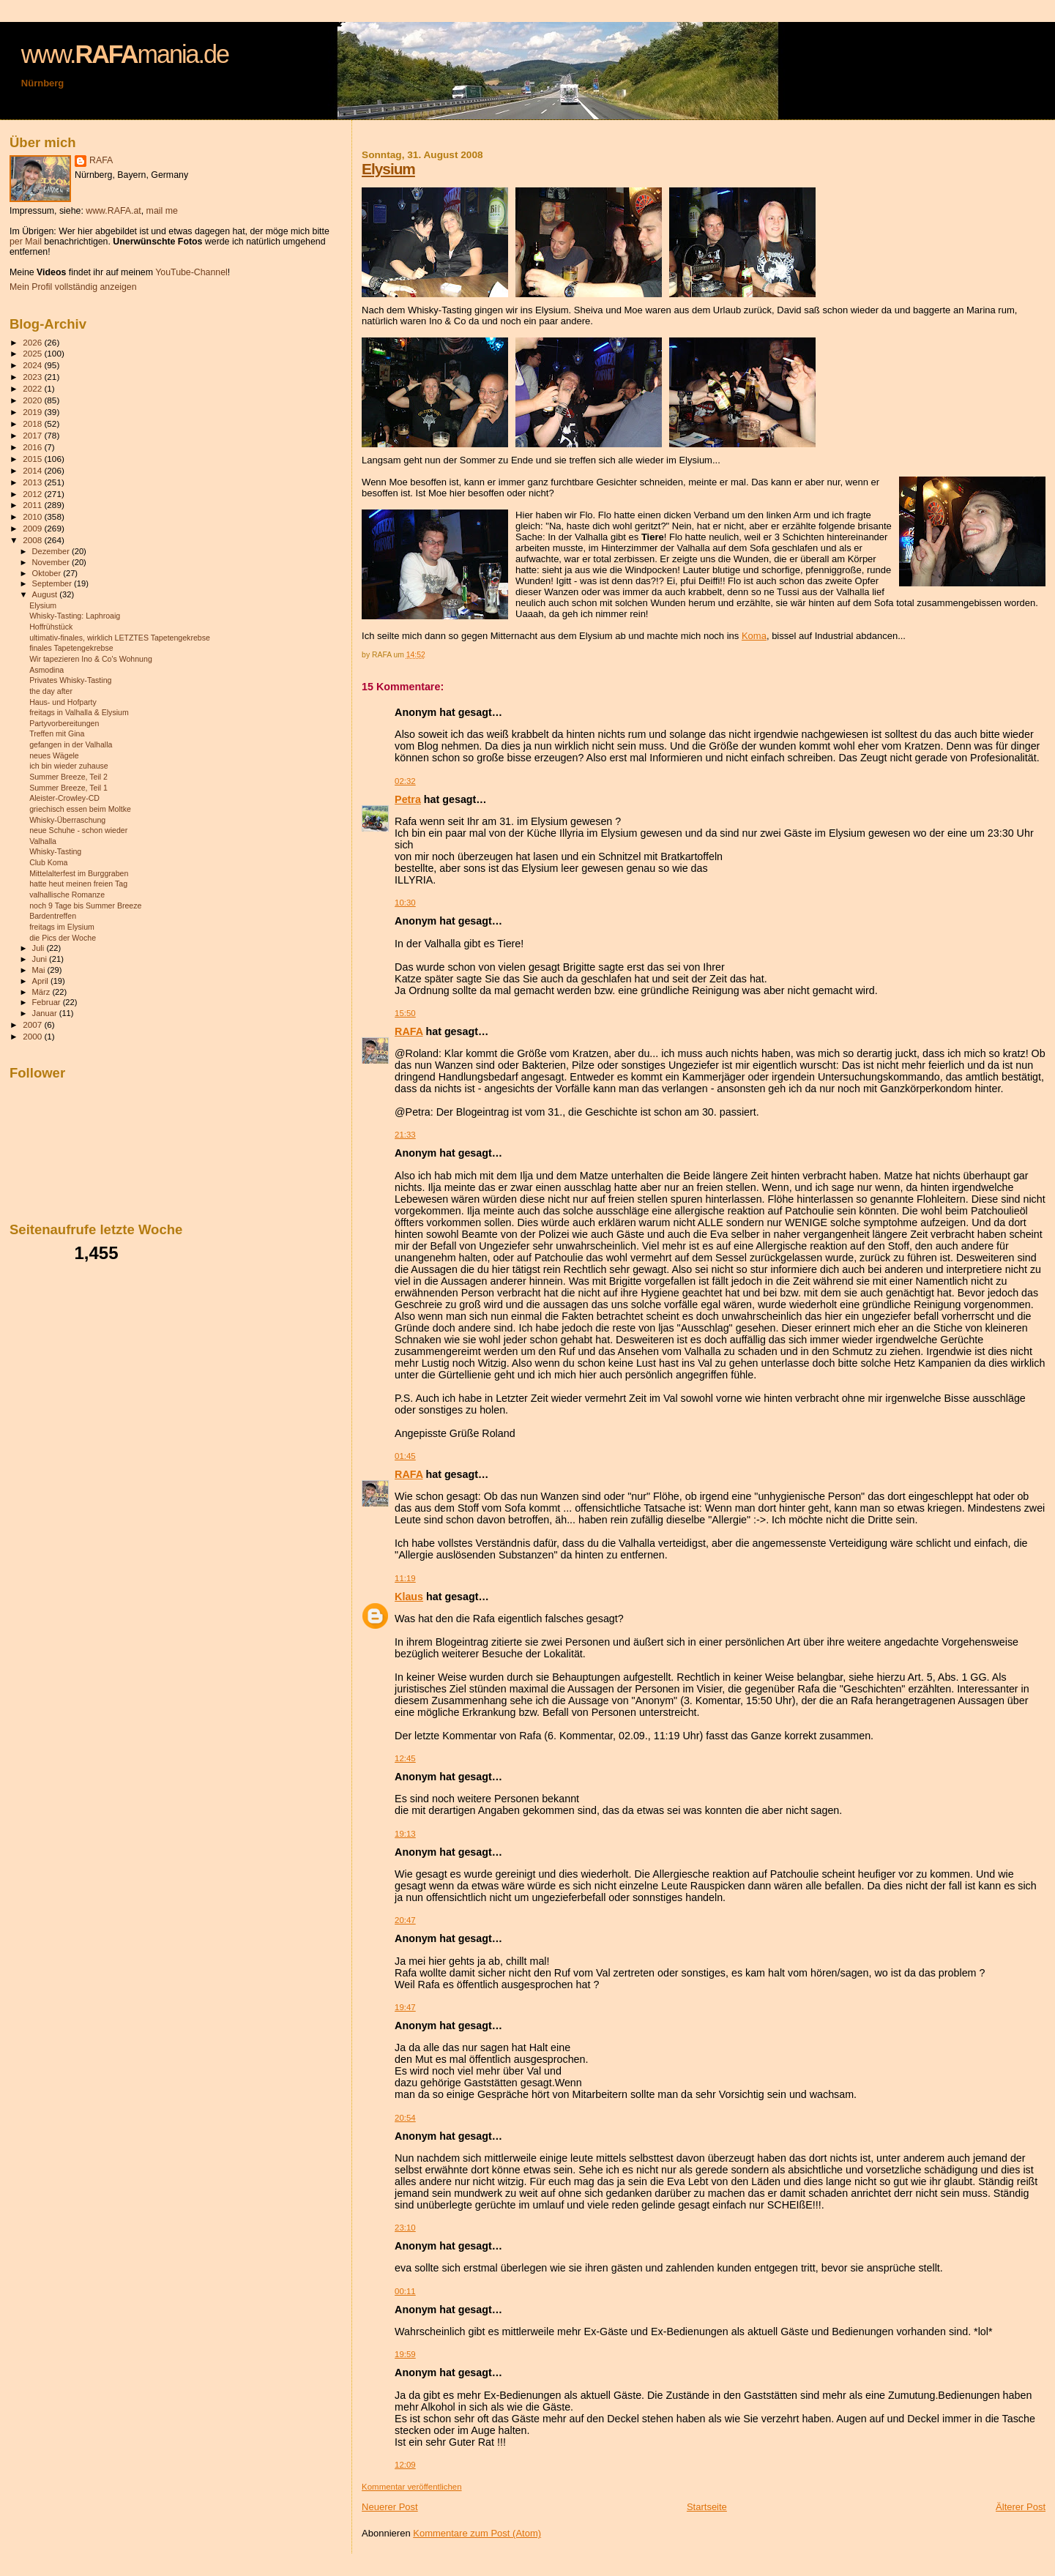  Describe the element at coordinates (191, 272) in the screenshot. I see `YouTube-Channel` at that location.